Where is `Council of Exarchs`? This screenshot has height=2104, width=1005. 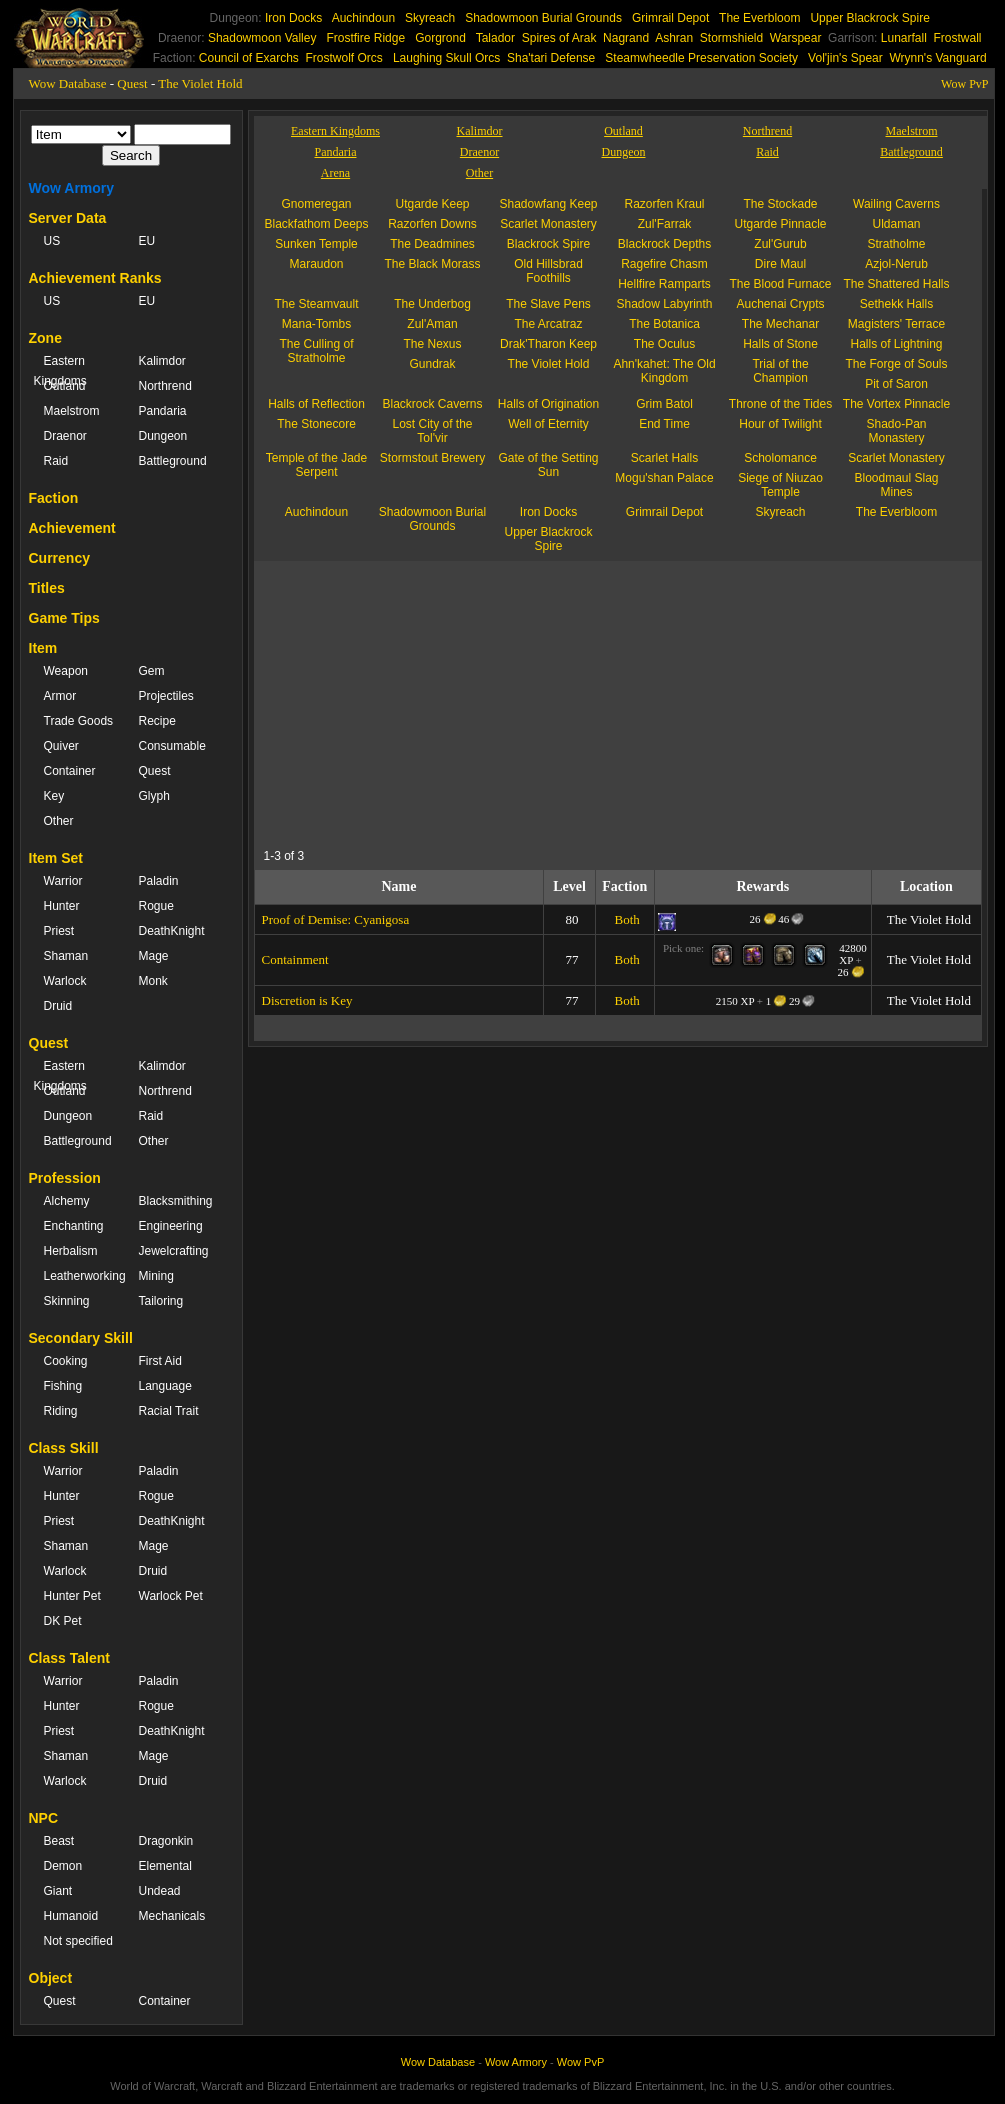
Council of Exarchs is located at coordinates (249, 58).